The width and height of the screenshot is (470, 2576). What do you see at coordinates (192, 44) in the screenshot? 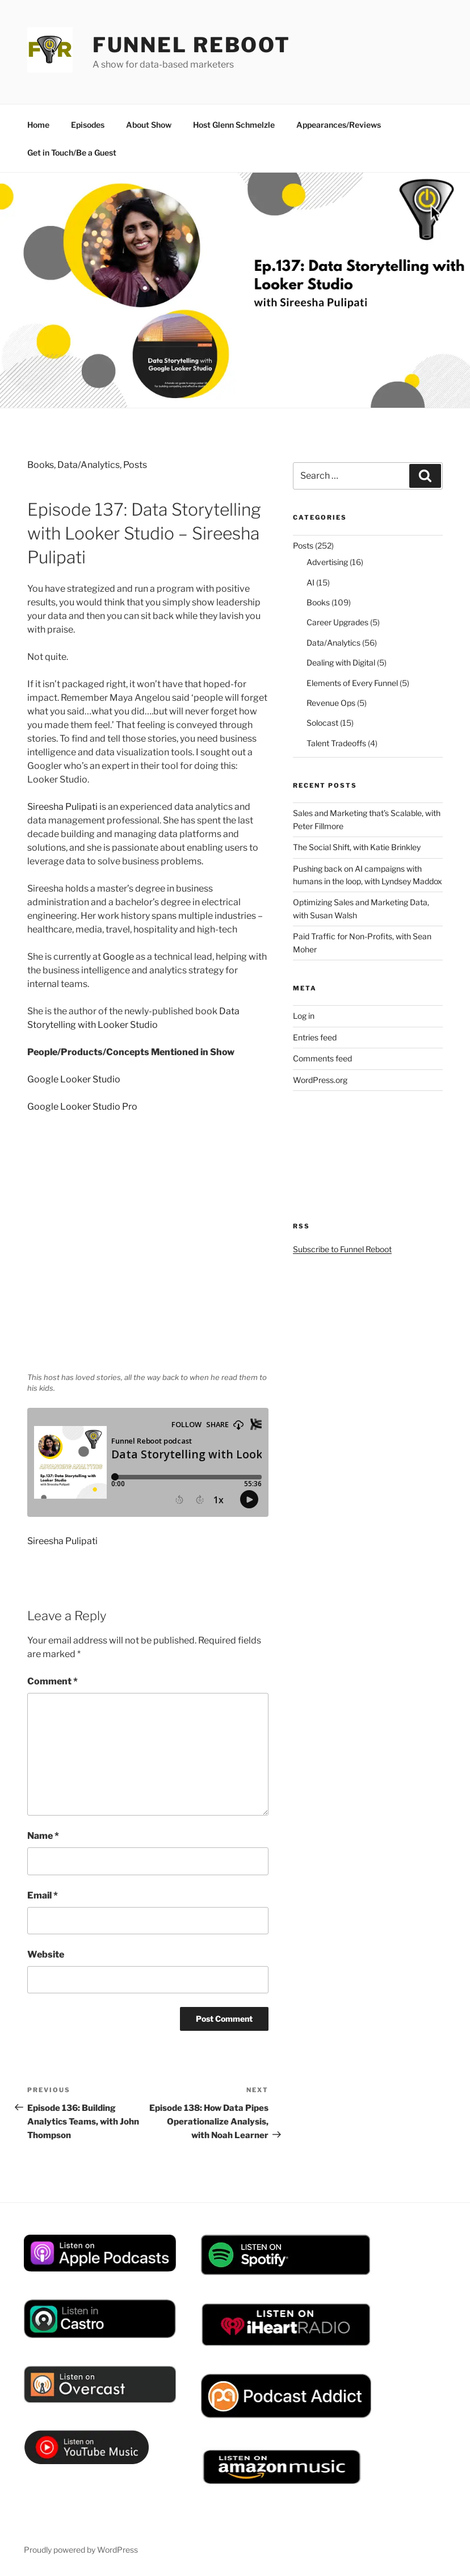
I see `Funnel Reboot` at bounding box center [192, 44].